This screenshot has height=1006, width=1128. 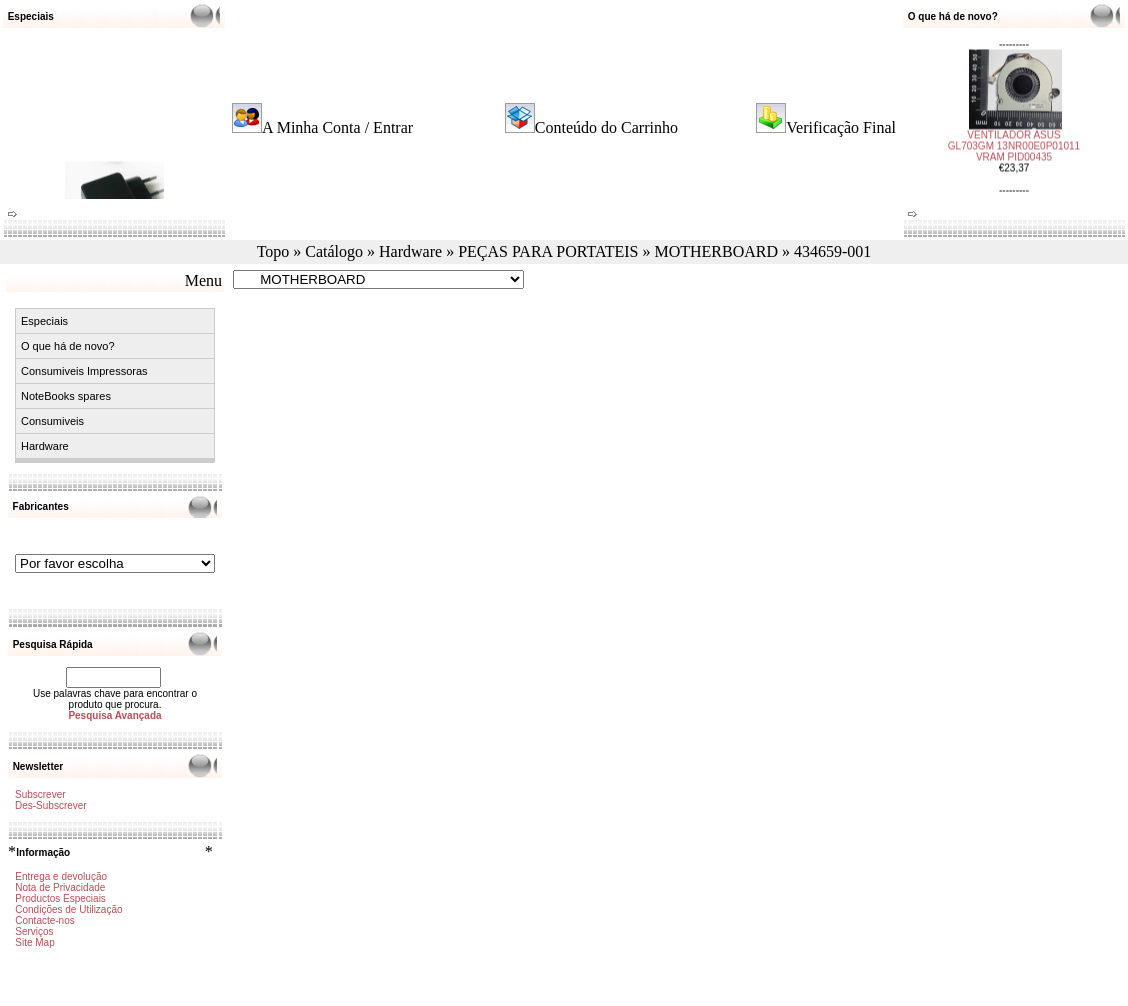 I want to click on Entrega e devolução, so click(x=61, y=876).